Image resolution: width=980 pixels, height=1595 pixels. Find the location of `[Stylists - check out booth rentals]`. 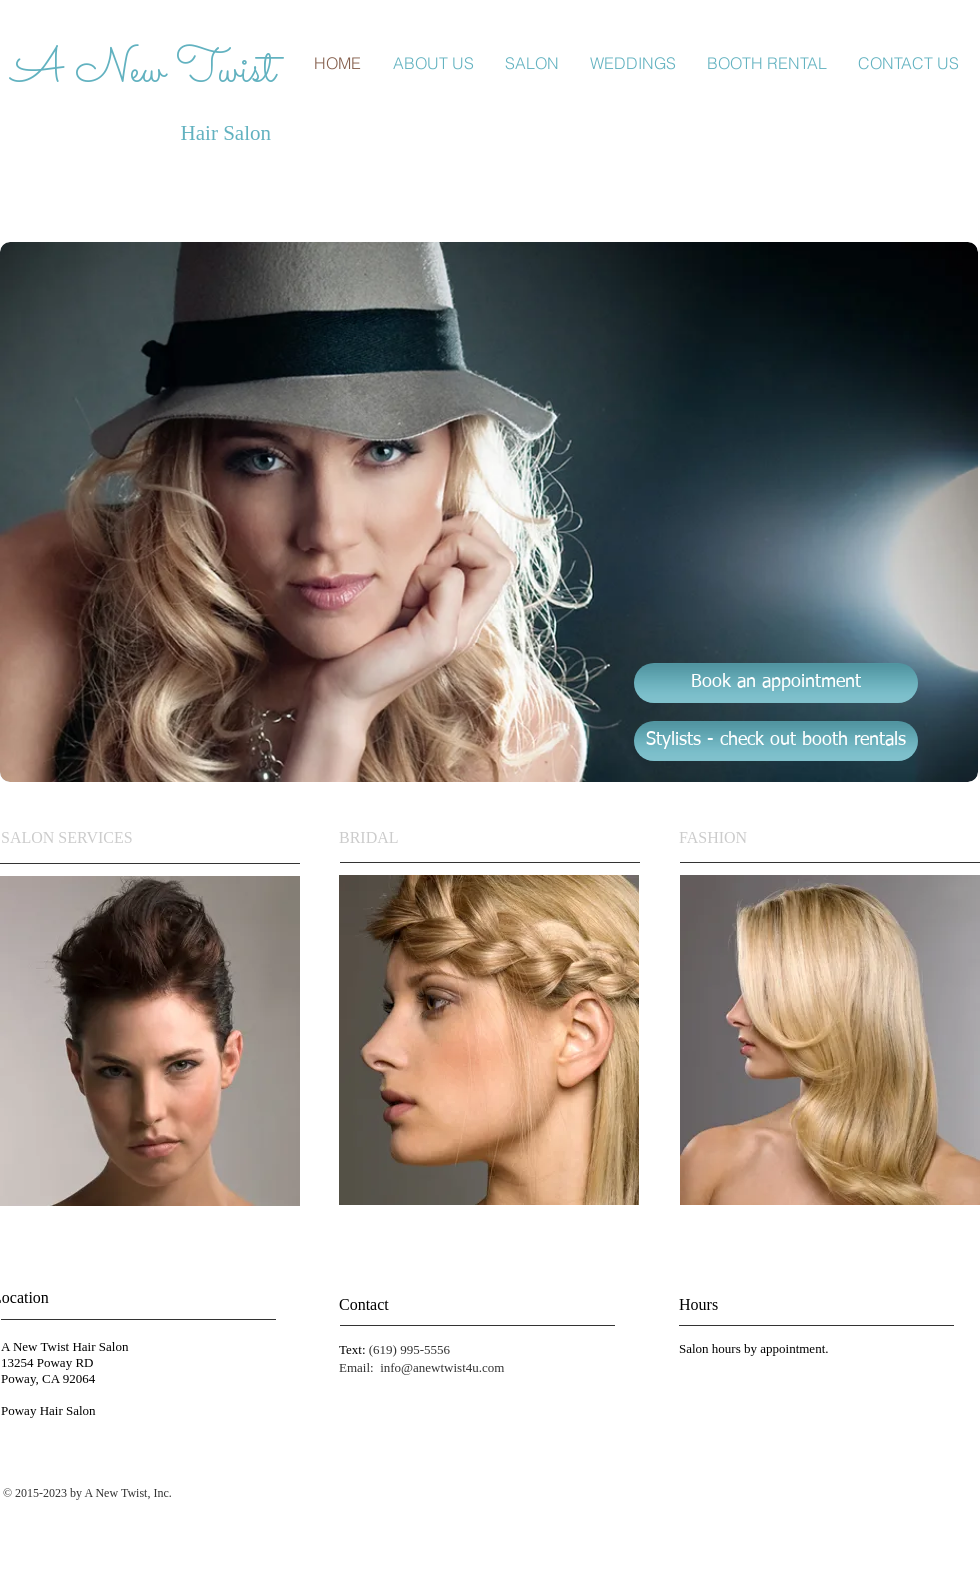

[Stylists - check out booth rentals] is located at coordinates (776, 741).